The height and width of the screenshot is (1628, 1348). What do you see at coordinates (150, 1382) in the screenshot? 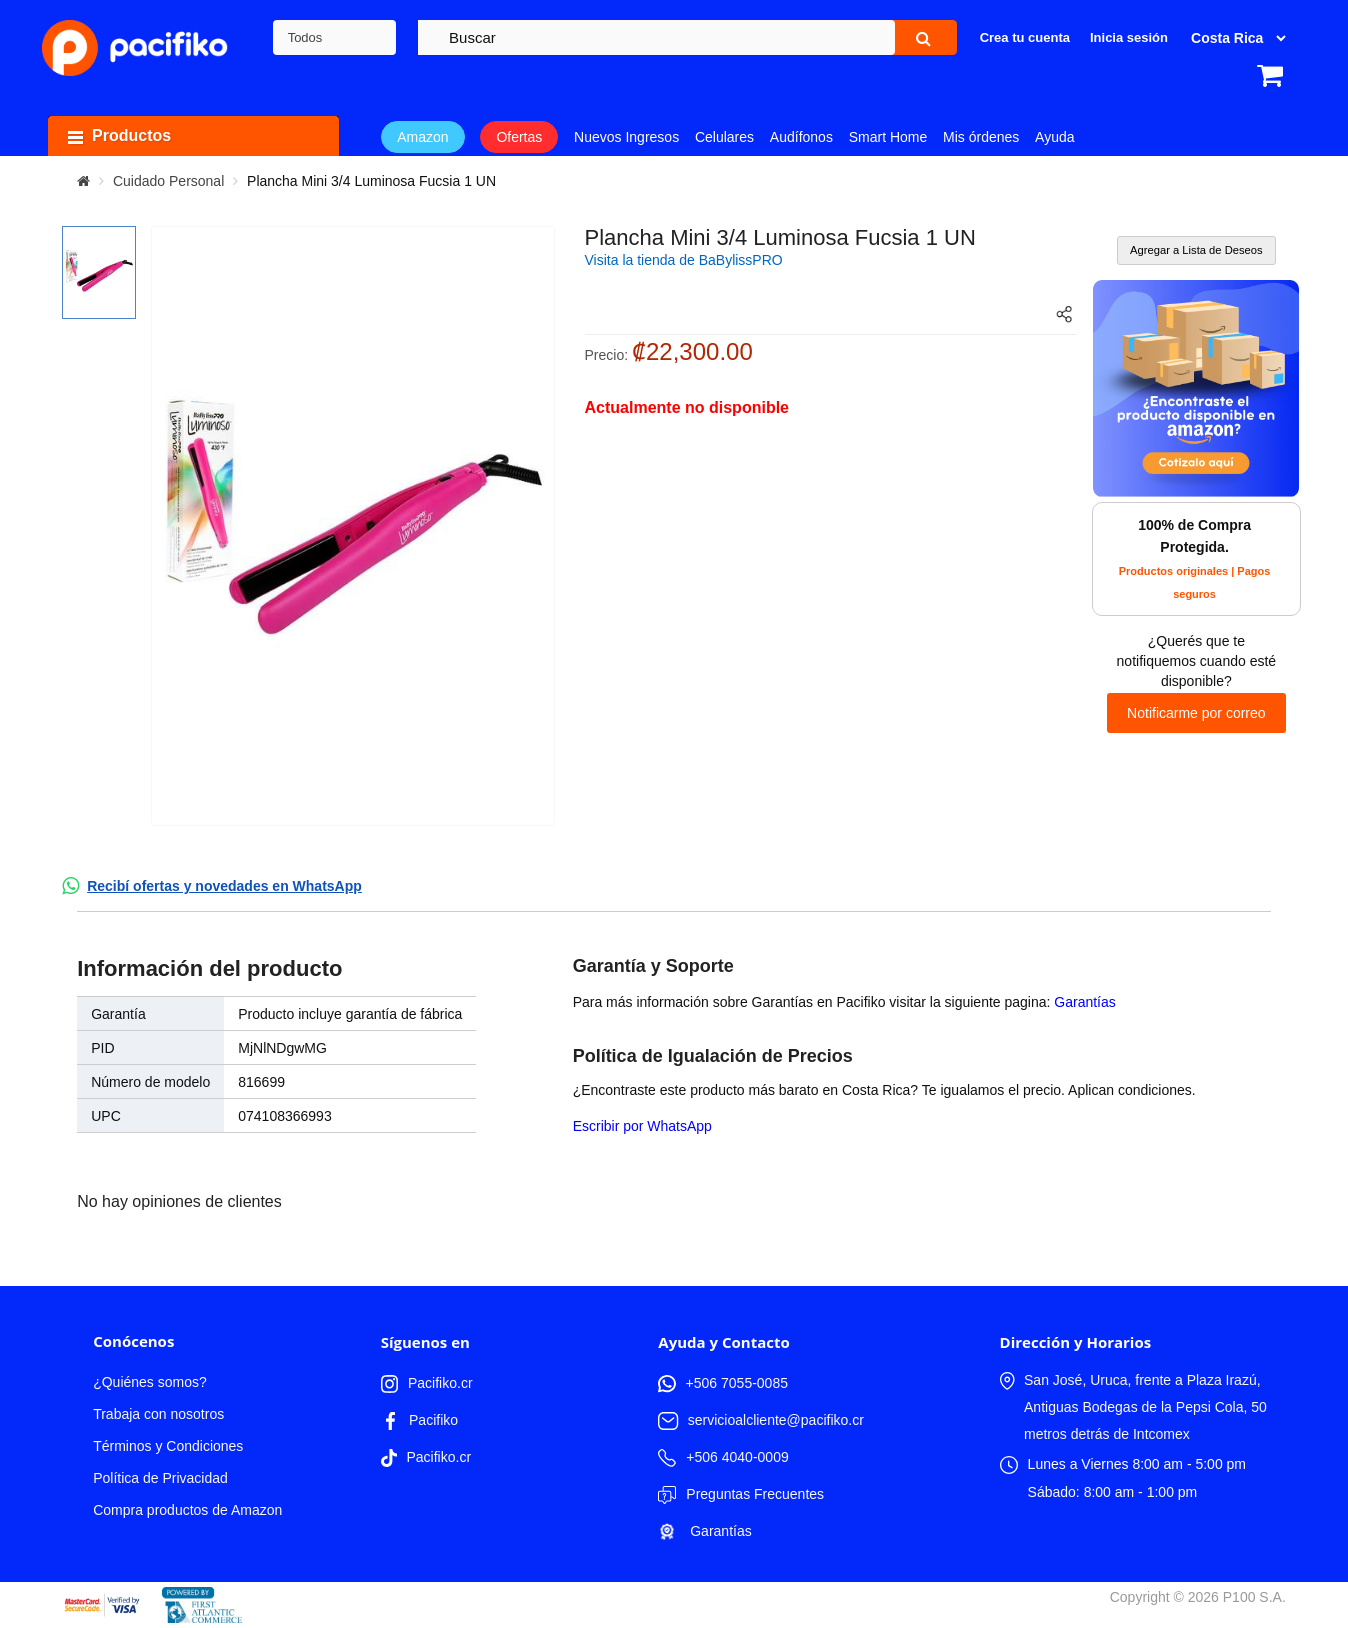
I see `¿Quiénes somos?` at bounding box center [150, 1382].